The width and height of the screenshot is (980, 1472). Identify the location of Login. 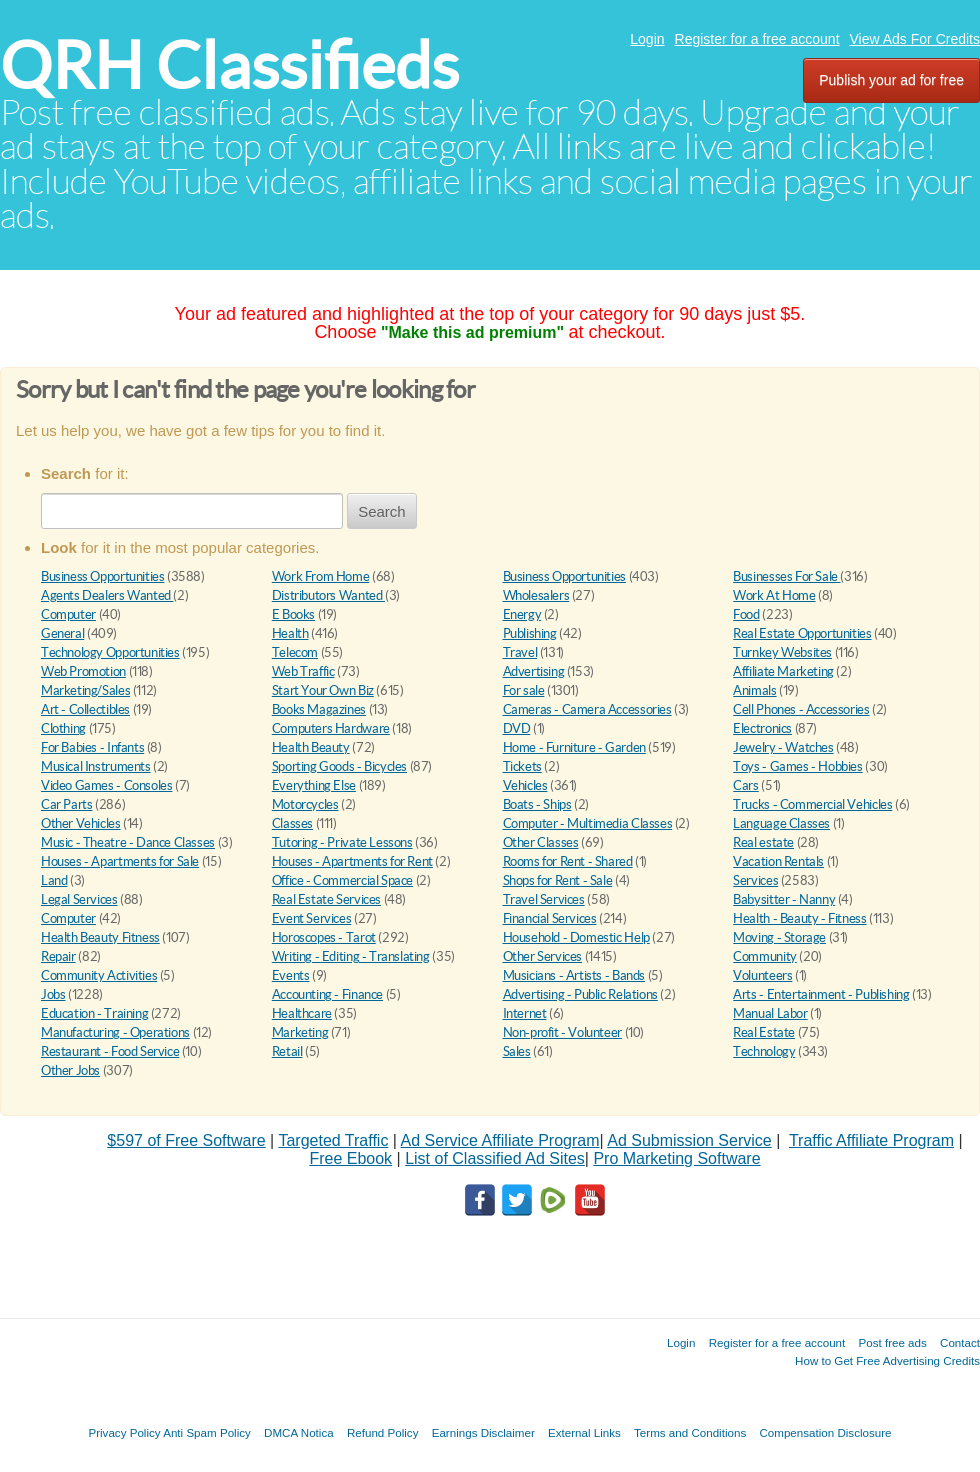
(647, 39).